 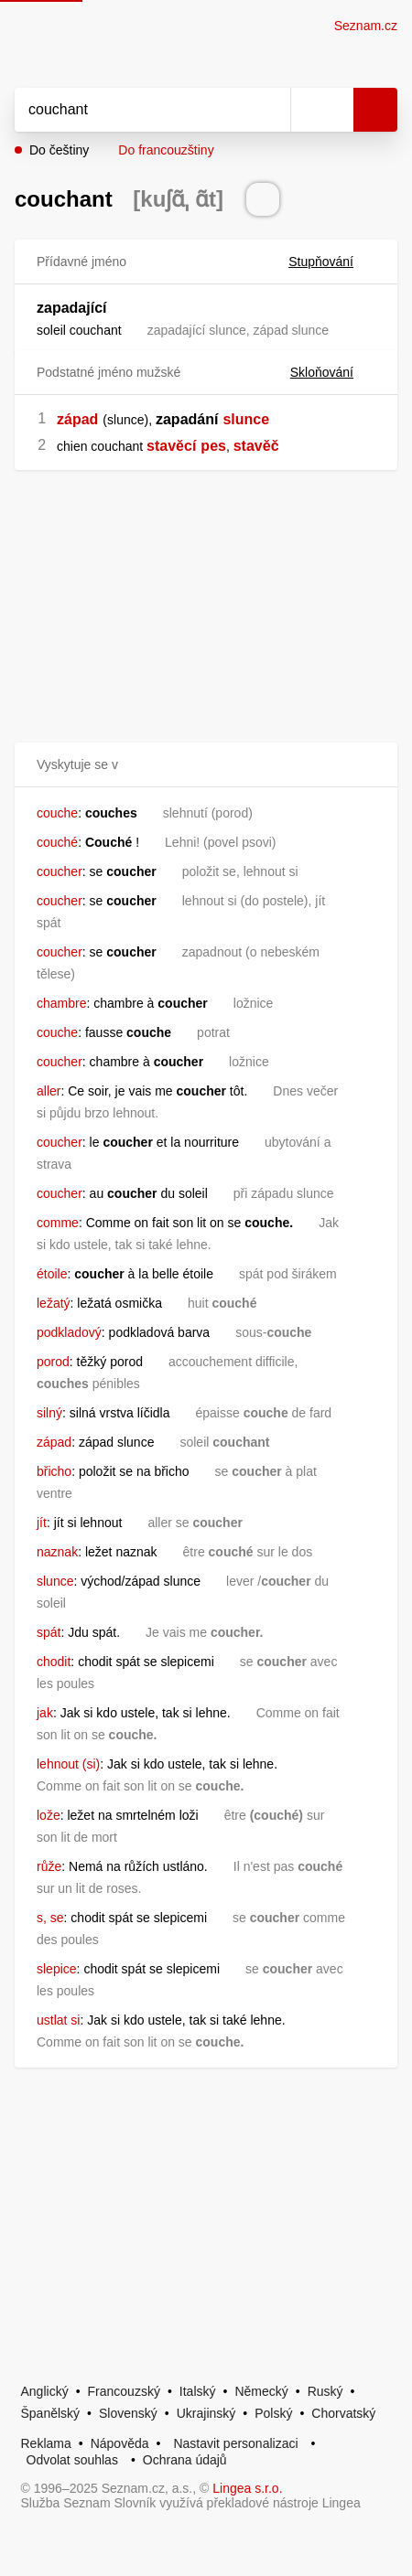 What do you see at coordinates (48, 1632) in the screenshot?
I see `spát` at bounding box center [48, 1632].